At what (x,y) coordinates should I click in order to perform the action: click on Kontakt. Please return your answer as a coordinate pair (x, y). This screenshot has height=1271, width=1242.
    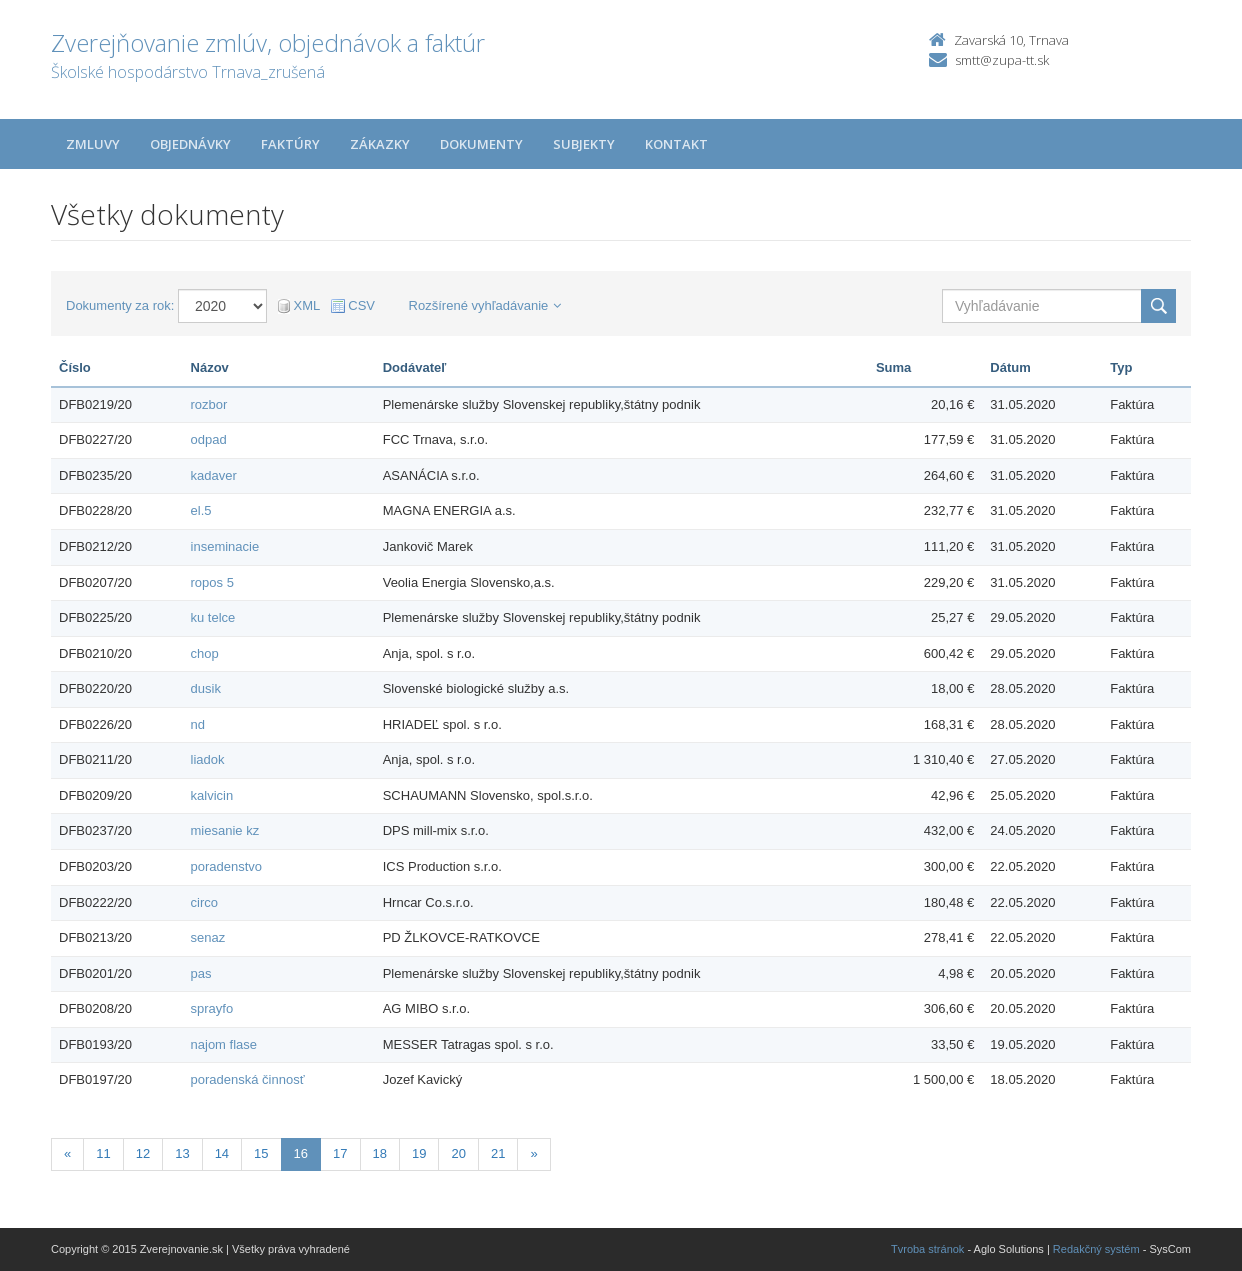
    Looking at the image, I should click on (676, 144).